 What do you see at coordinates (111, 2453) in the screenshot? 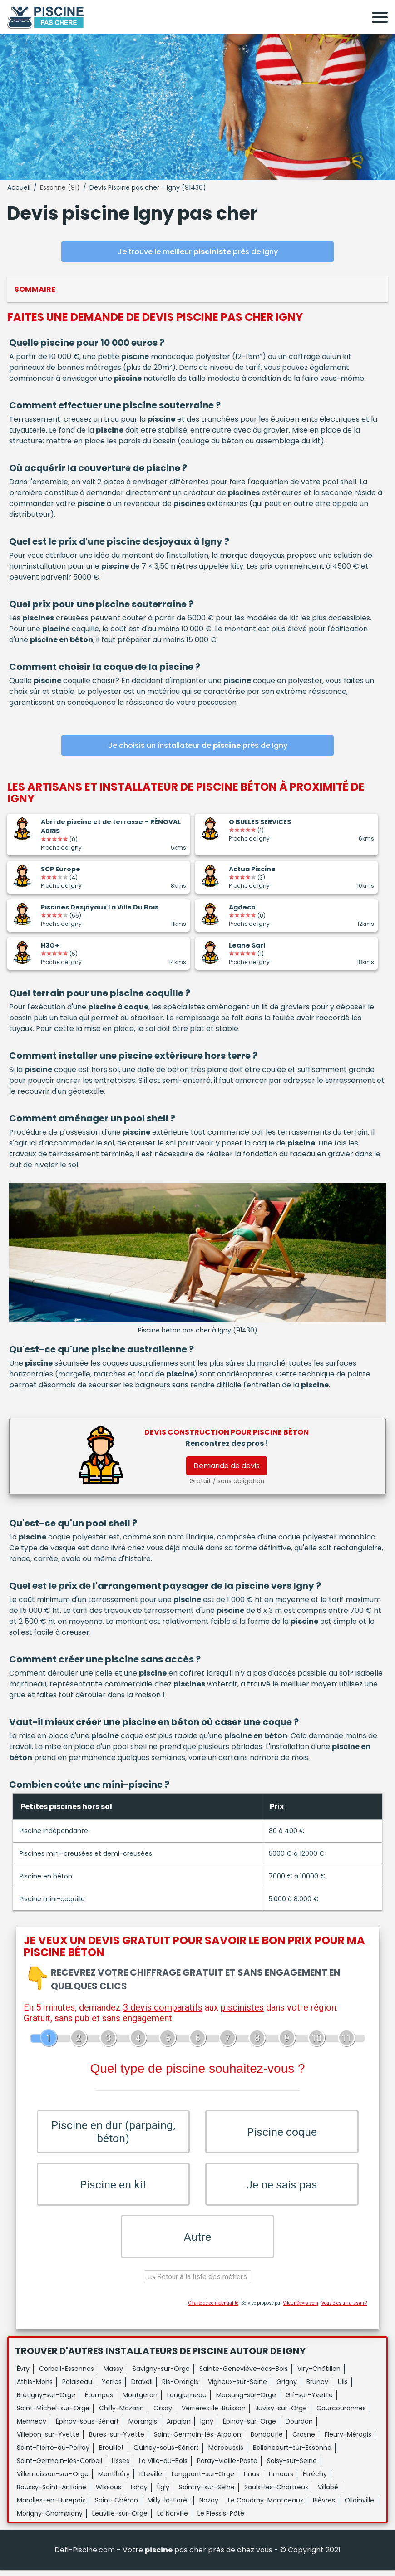
I see `Breuillet` at bounding box center [111, 2453].